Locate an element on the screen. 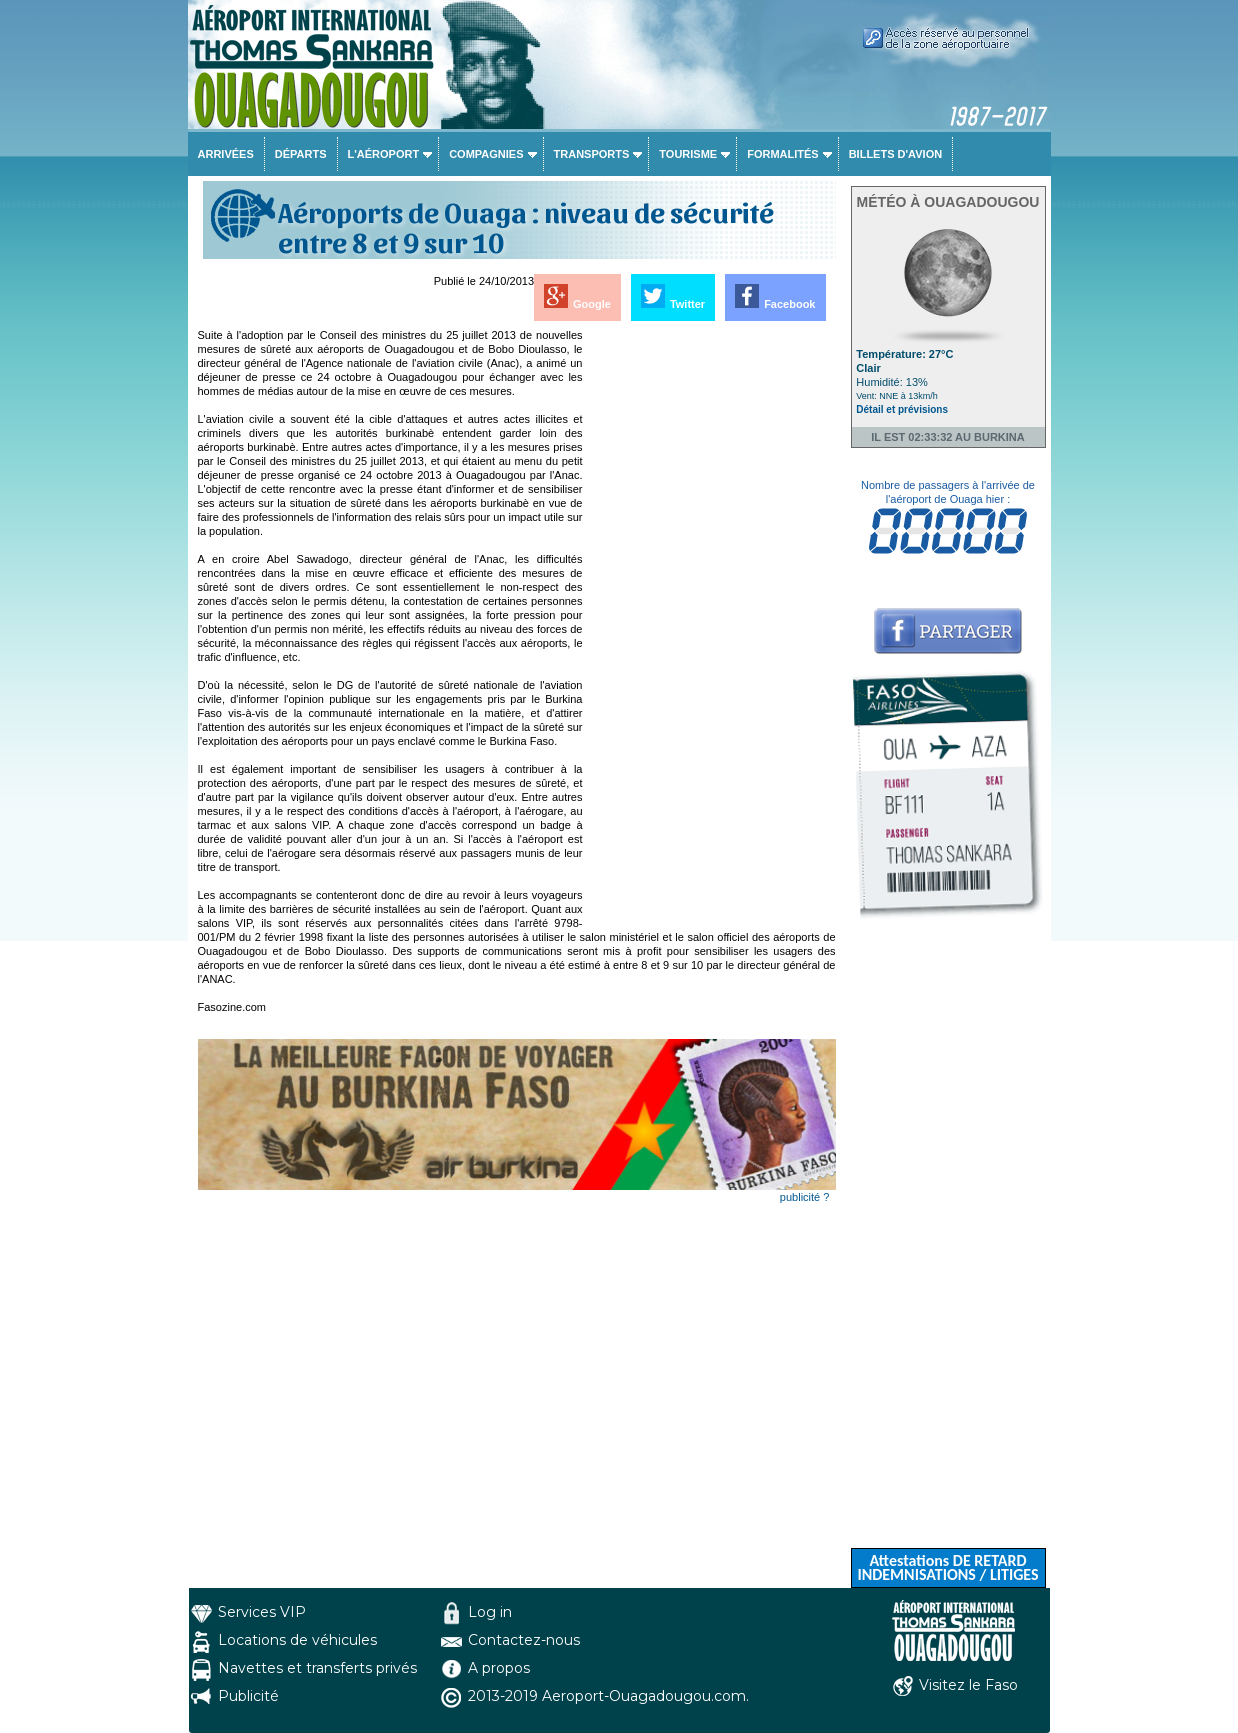 This screenshot has width=1238, height=1733. Visitez le Faso is located at coordinates (968, 1685).